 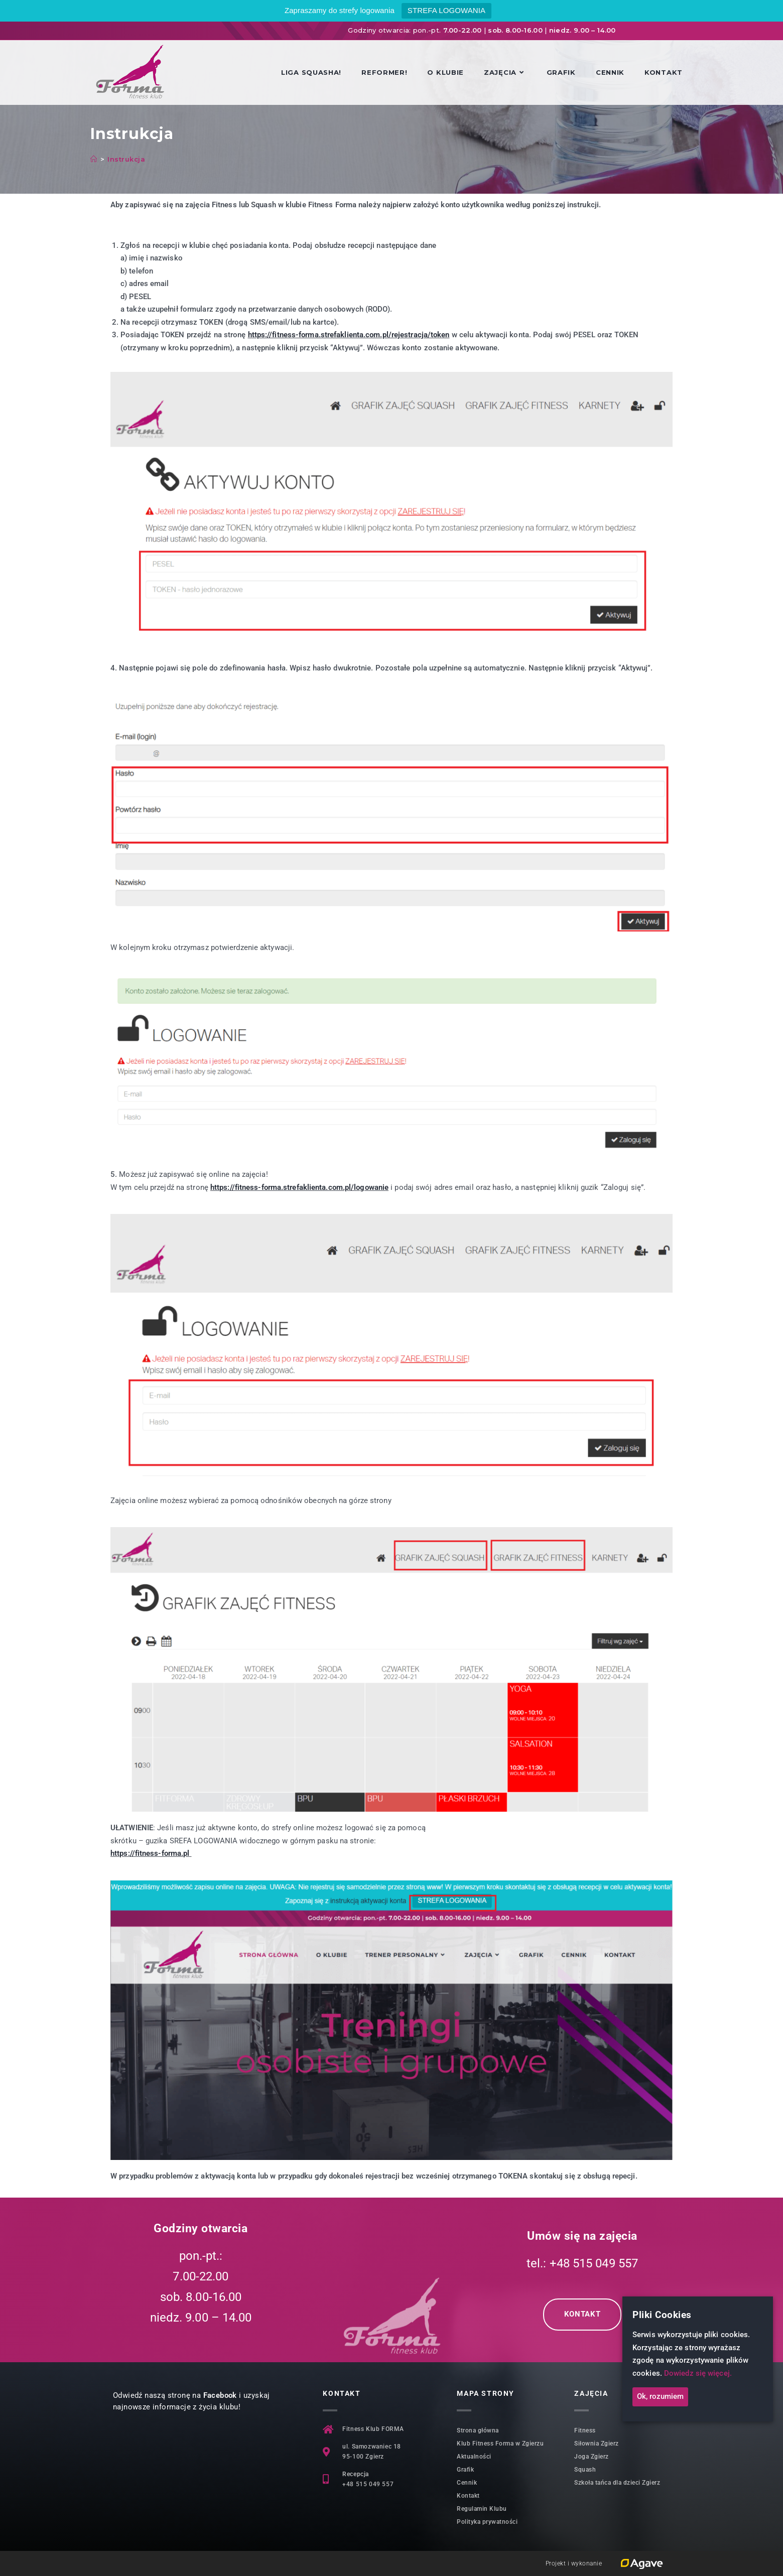 I want to click on Ok, rozumiem, so click(x=660, y=2396).